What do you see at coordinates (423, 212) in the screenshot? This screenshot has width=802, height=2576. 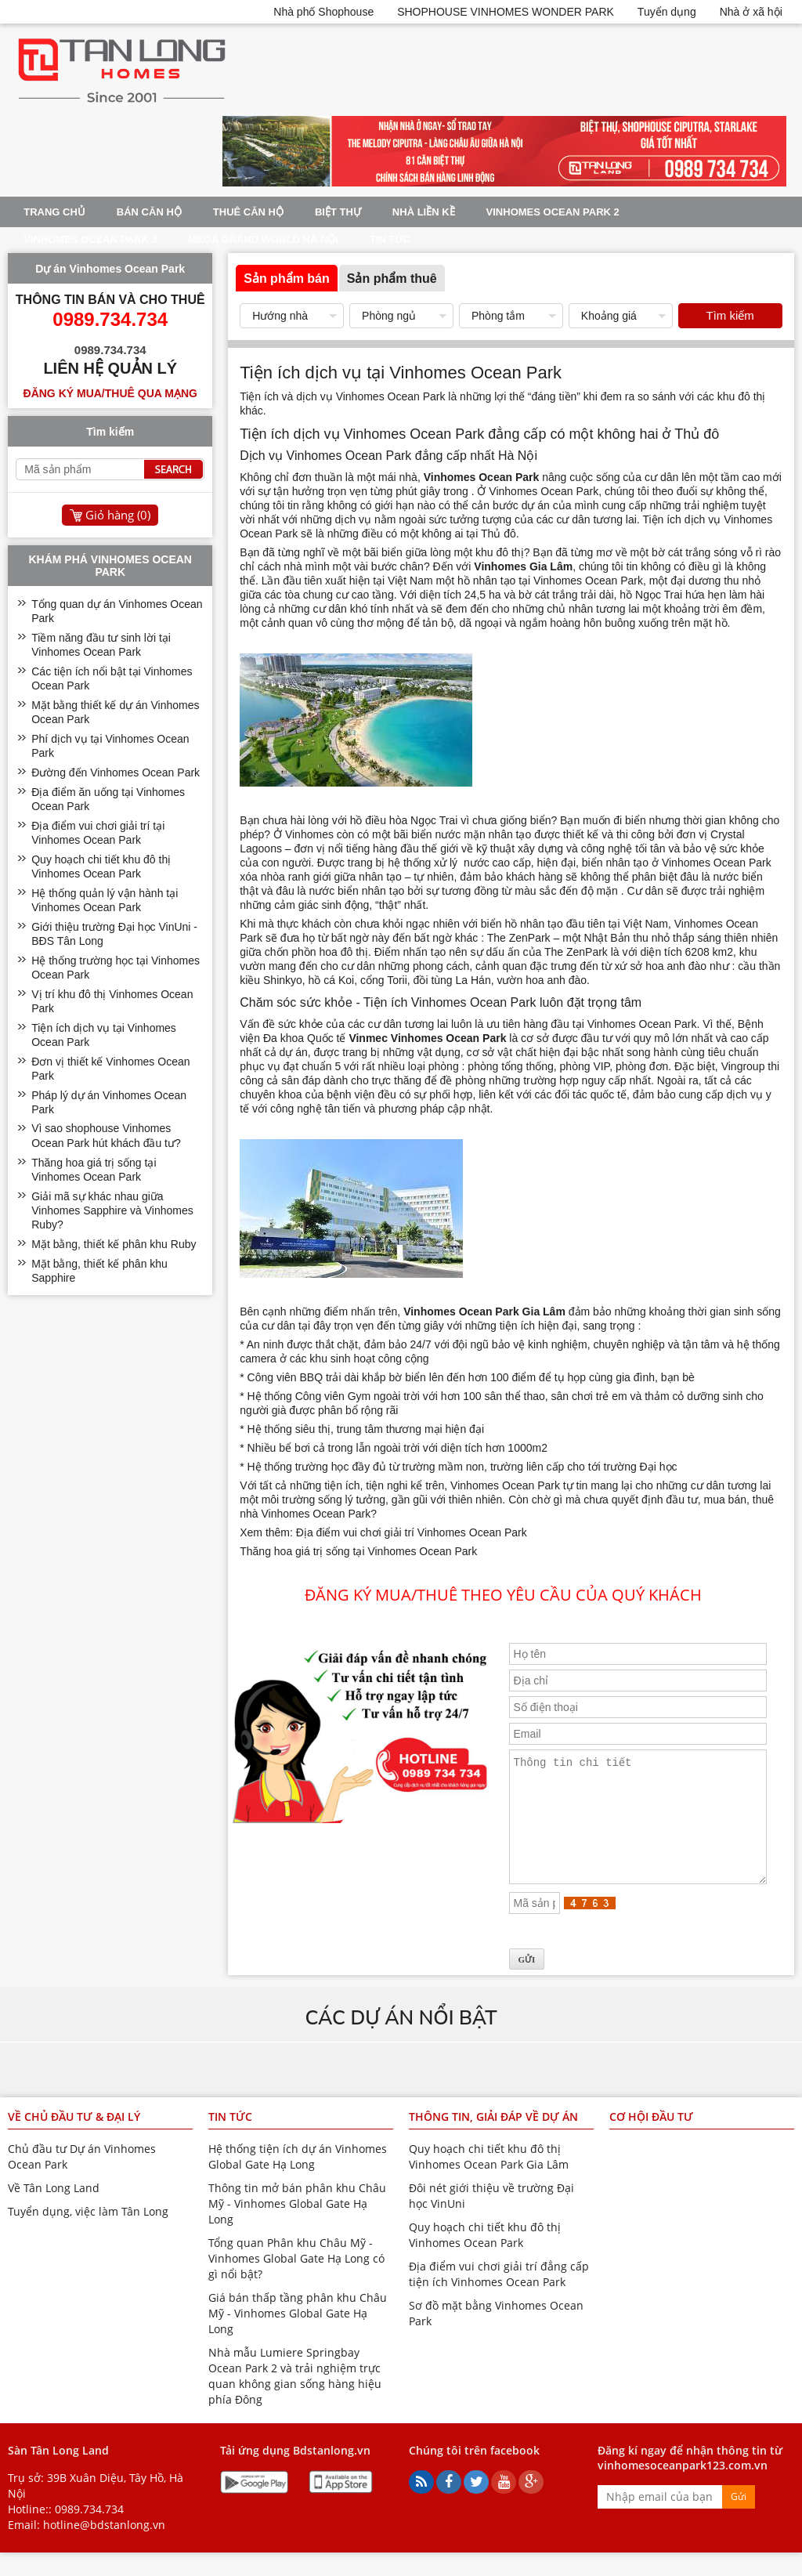 I see `Nhà liền kề` at bounding box center [423, 212].